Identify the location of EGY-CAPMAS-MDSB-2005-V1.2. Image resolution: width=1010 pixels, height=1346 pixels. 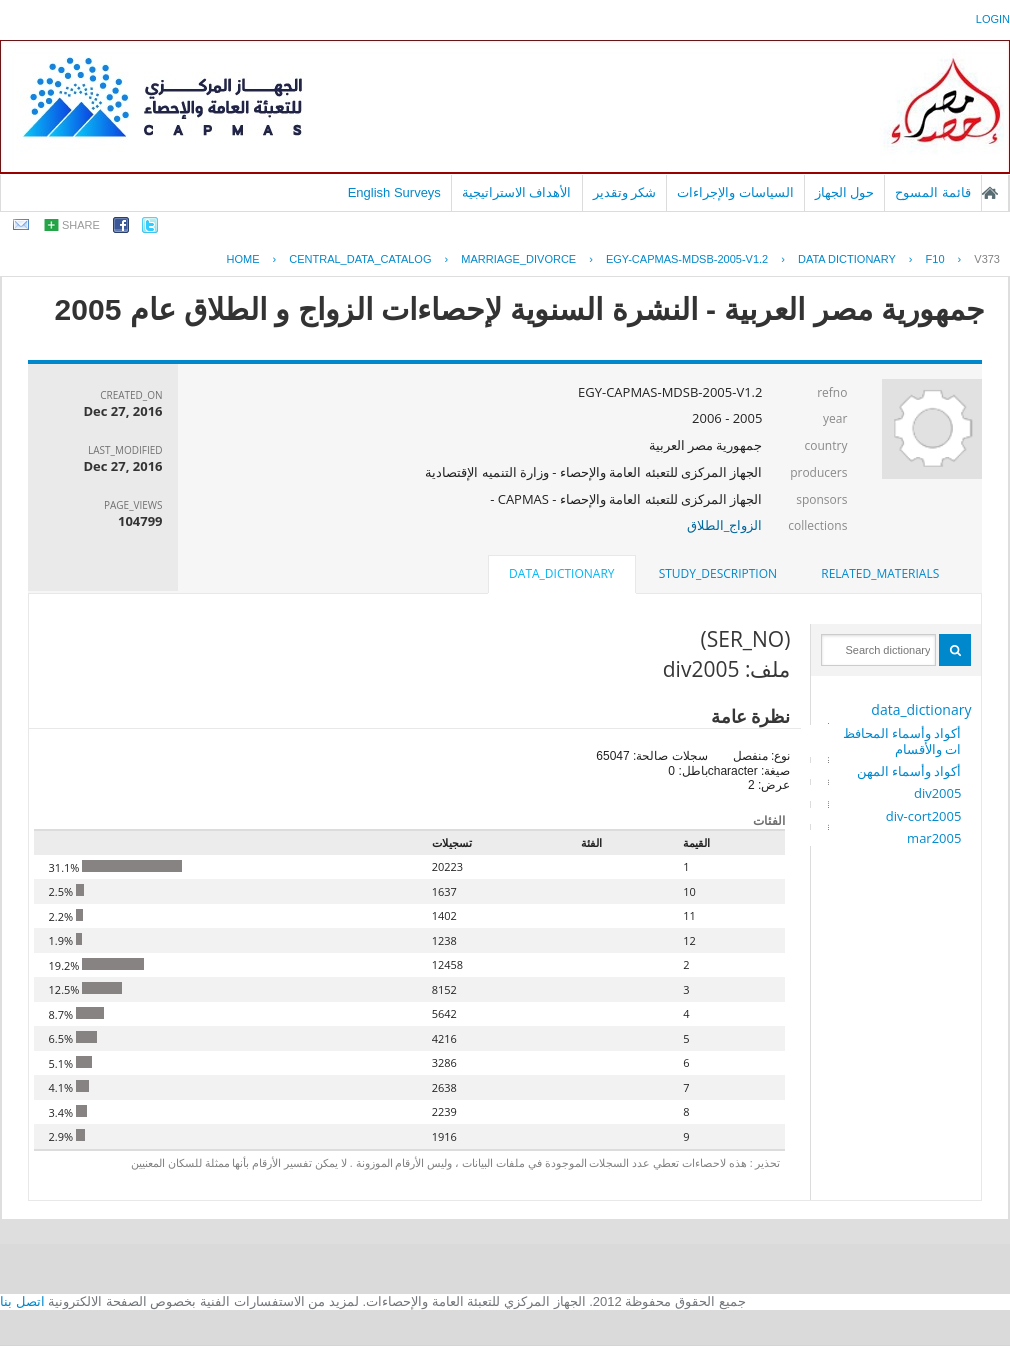
(687, 259).